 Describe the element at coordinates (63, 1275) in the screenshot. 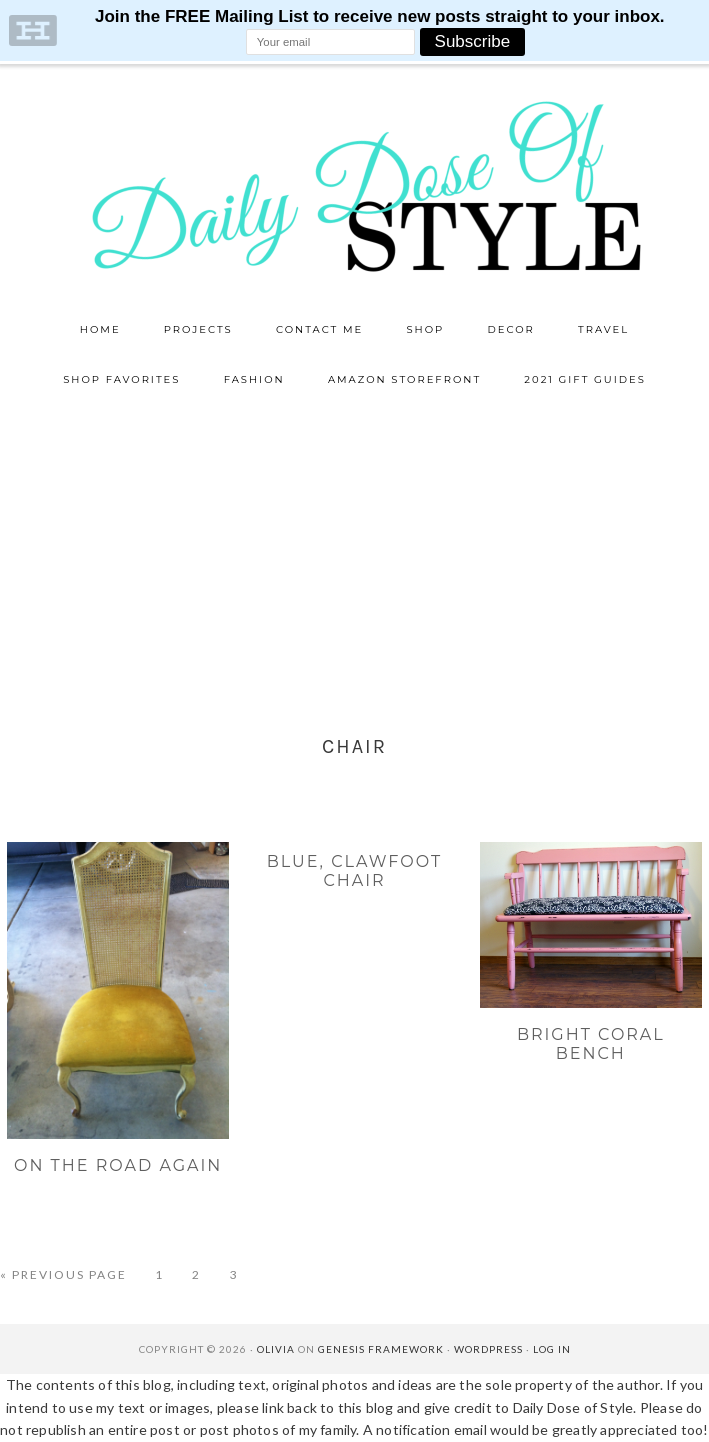

I see `« Previous Page` at that location.